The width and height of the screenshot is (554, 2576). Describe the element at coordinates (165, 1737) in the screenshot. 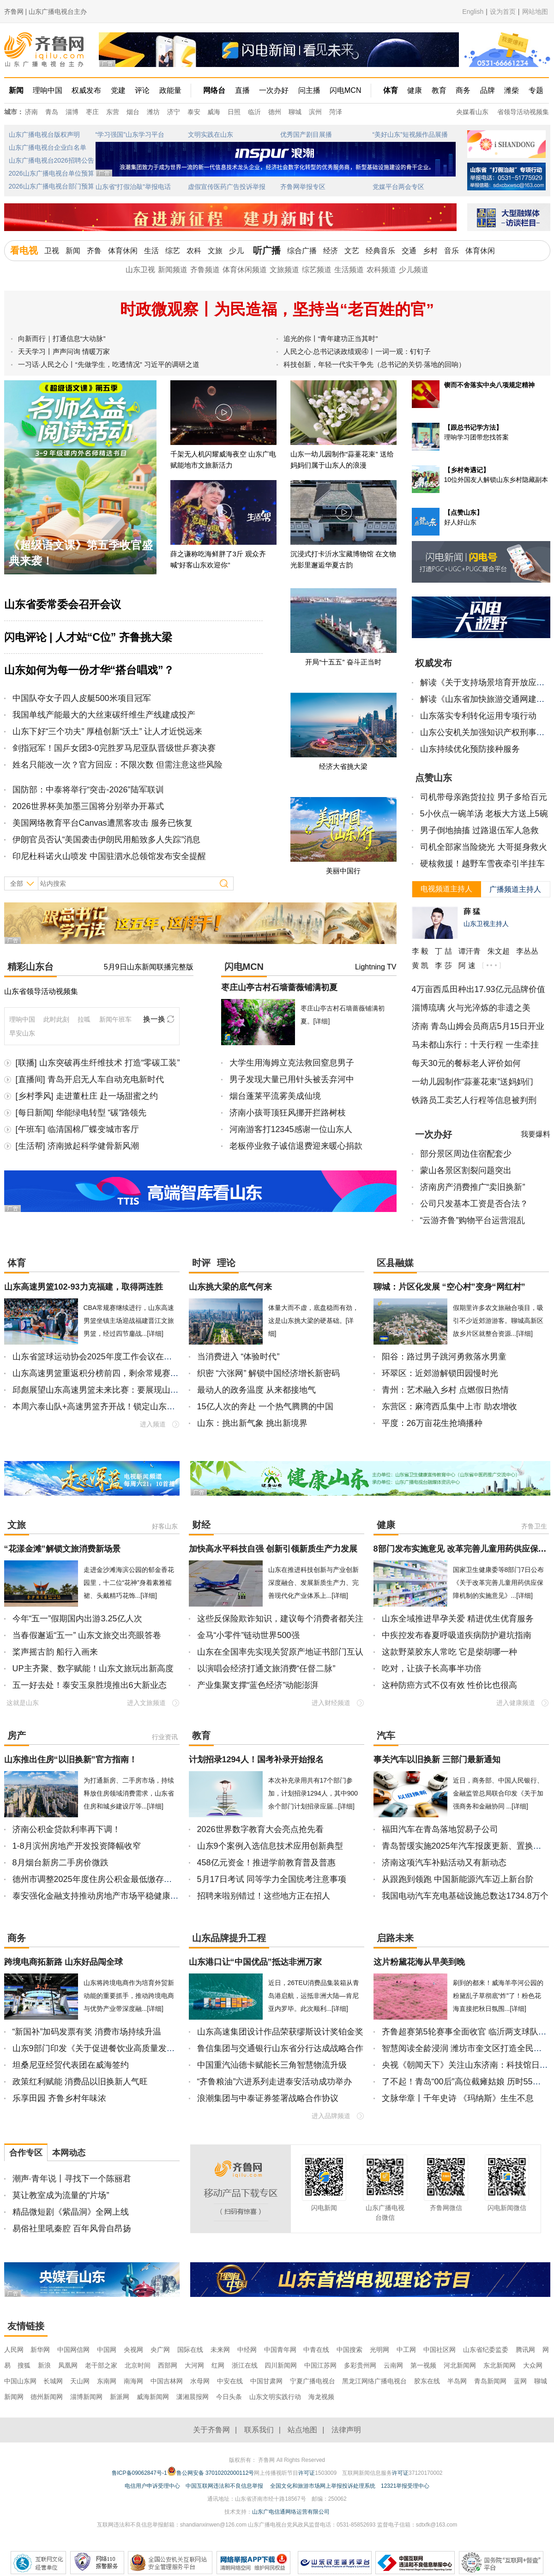

I see `行业资讯` at that location.